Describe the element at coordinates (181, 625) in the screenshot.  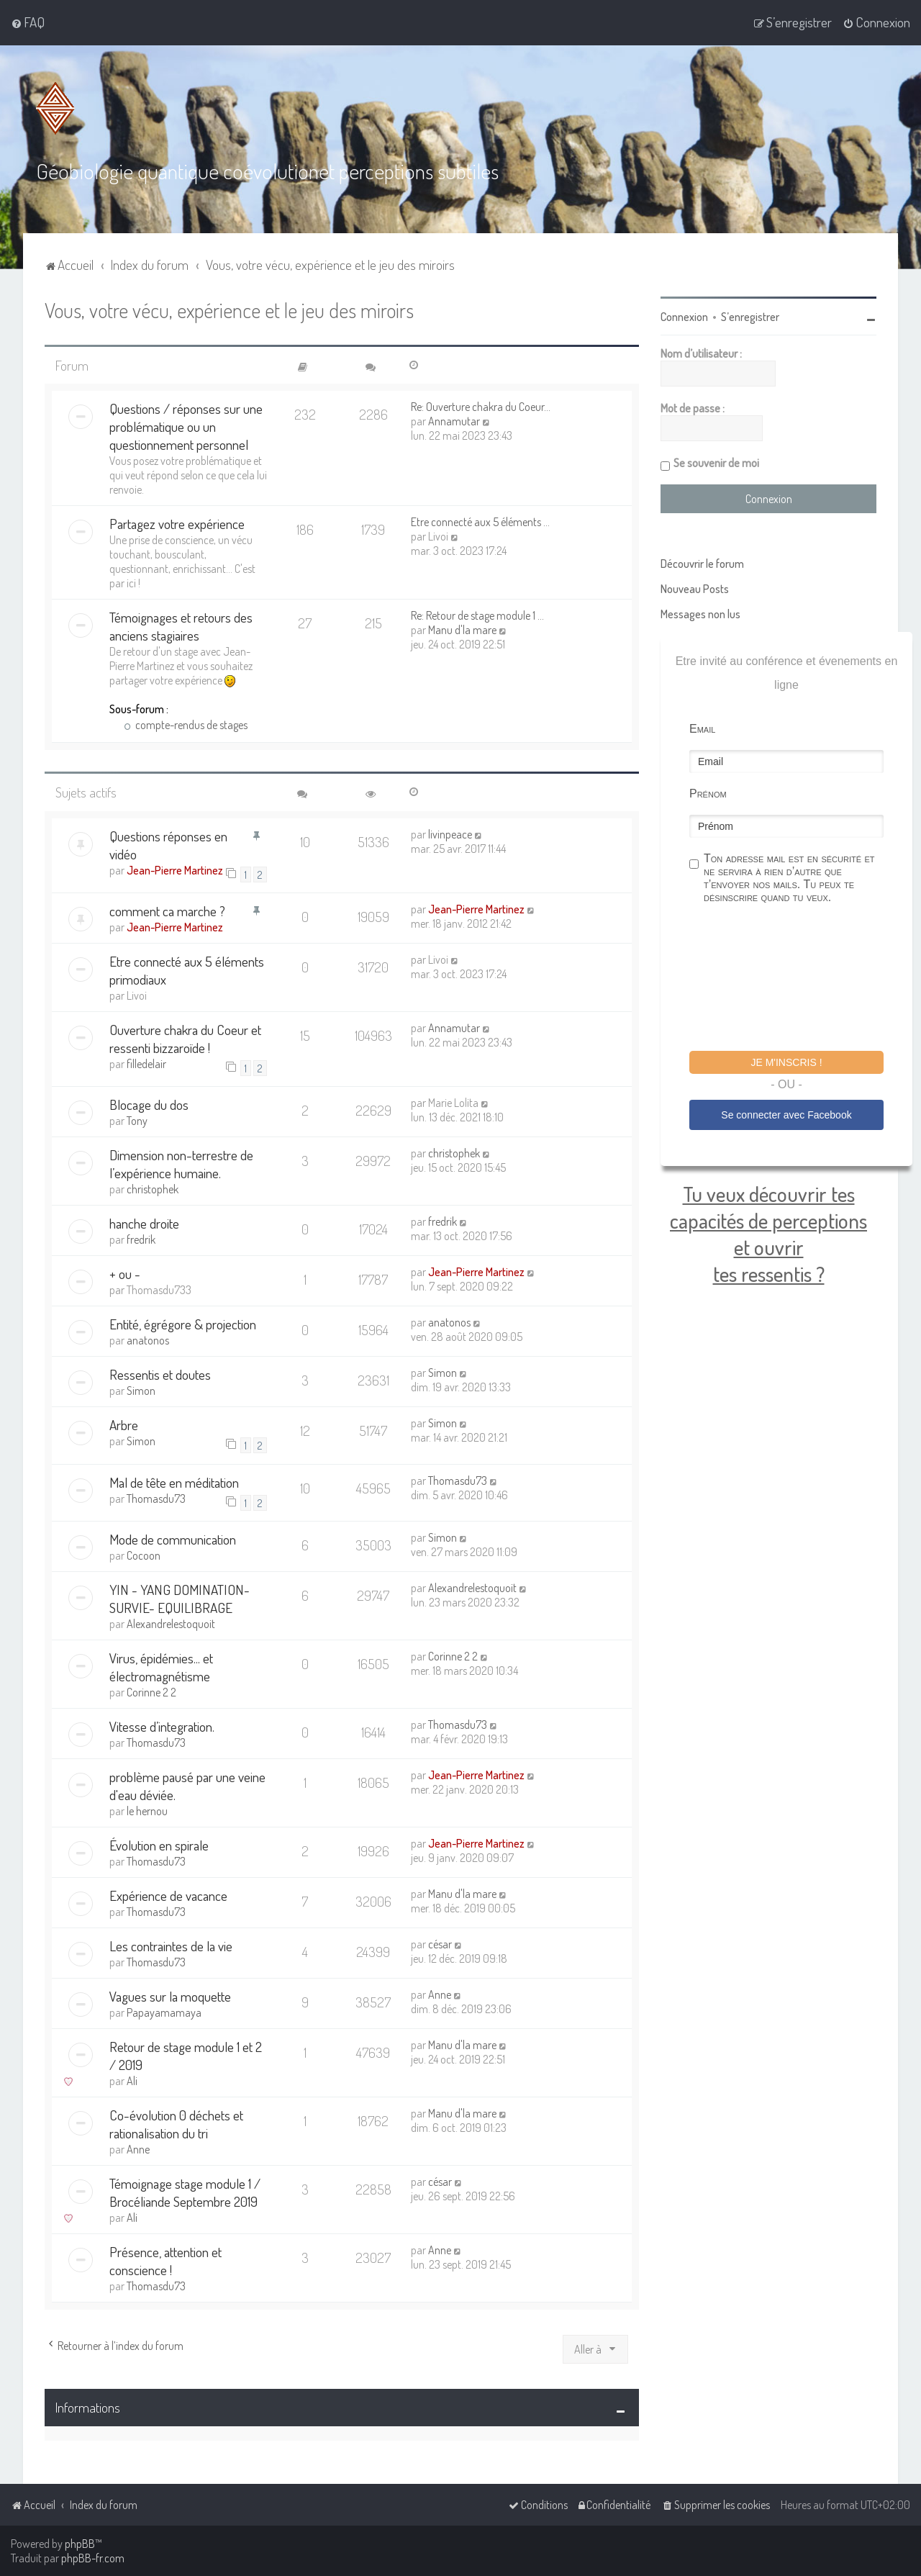
I see `Témoignages et retours des anciens stagiaires` at that location.